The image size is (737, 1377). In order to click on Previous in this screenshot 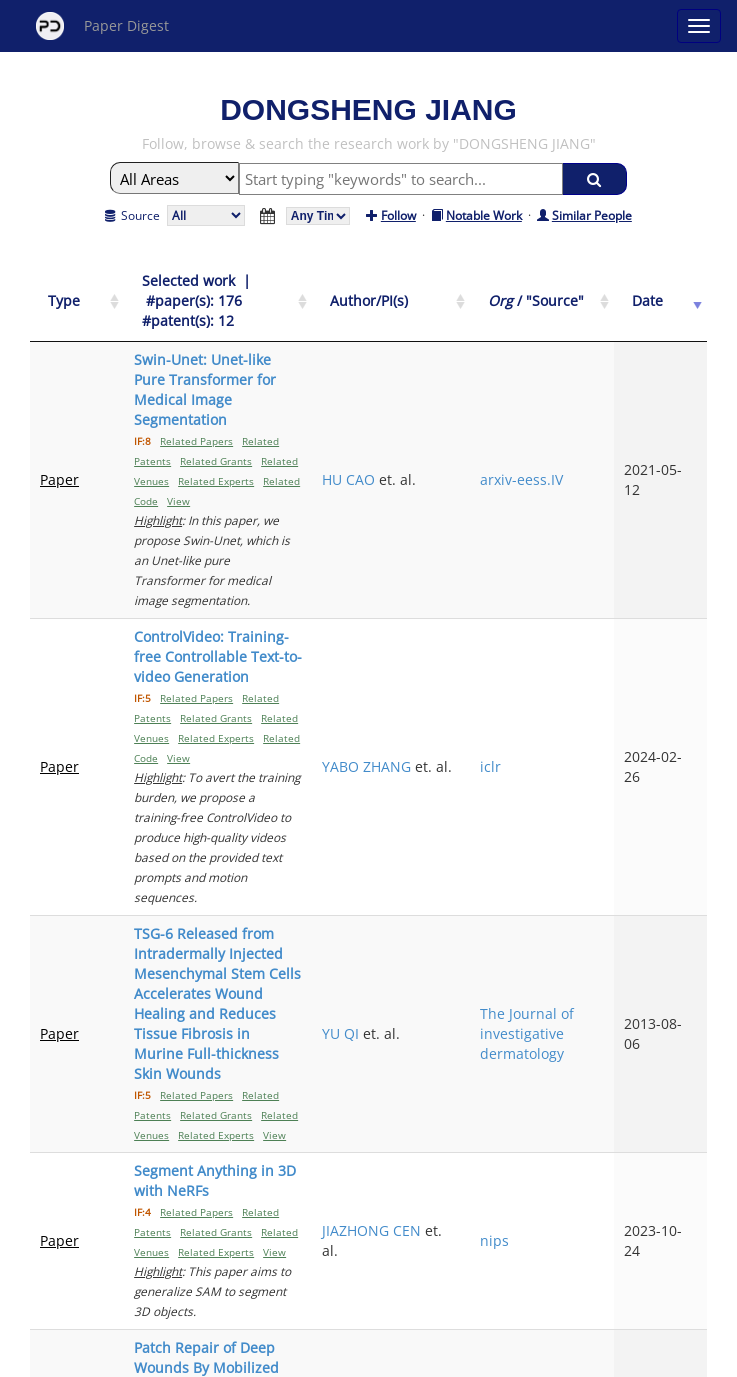, I will do `click(278, 1185)`.